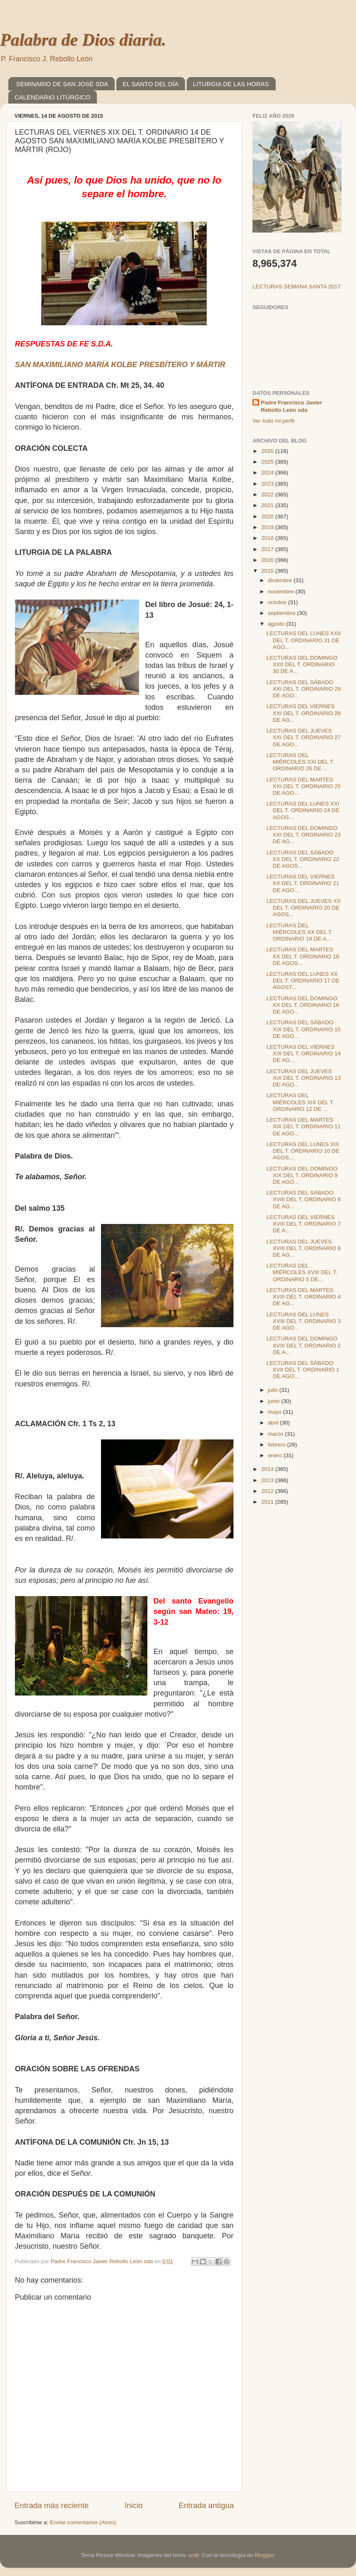 This screenshot has height=2576, width=356. I want to click on LECTURAS DEL MARTES XX DEL T. ORDINARIO 18 DE AGOS..., so click(303, 956).